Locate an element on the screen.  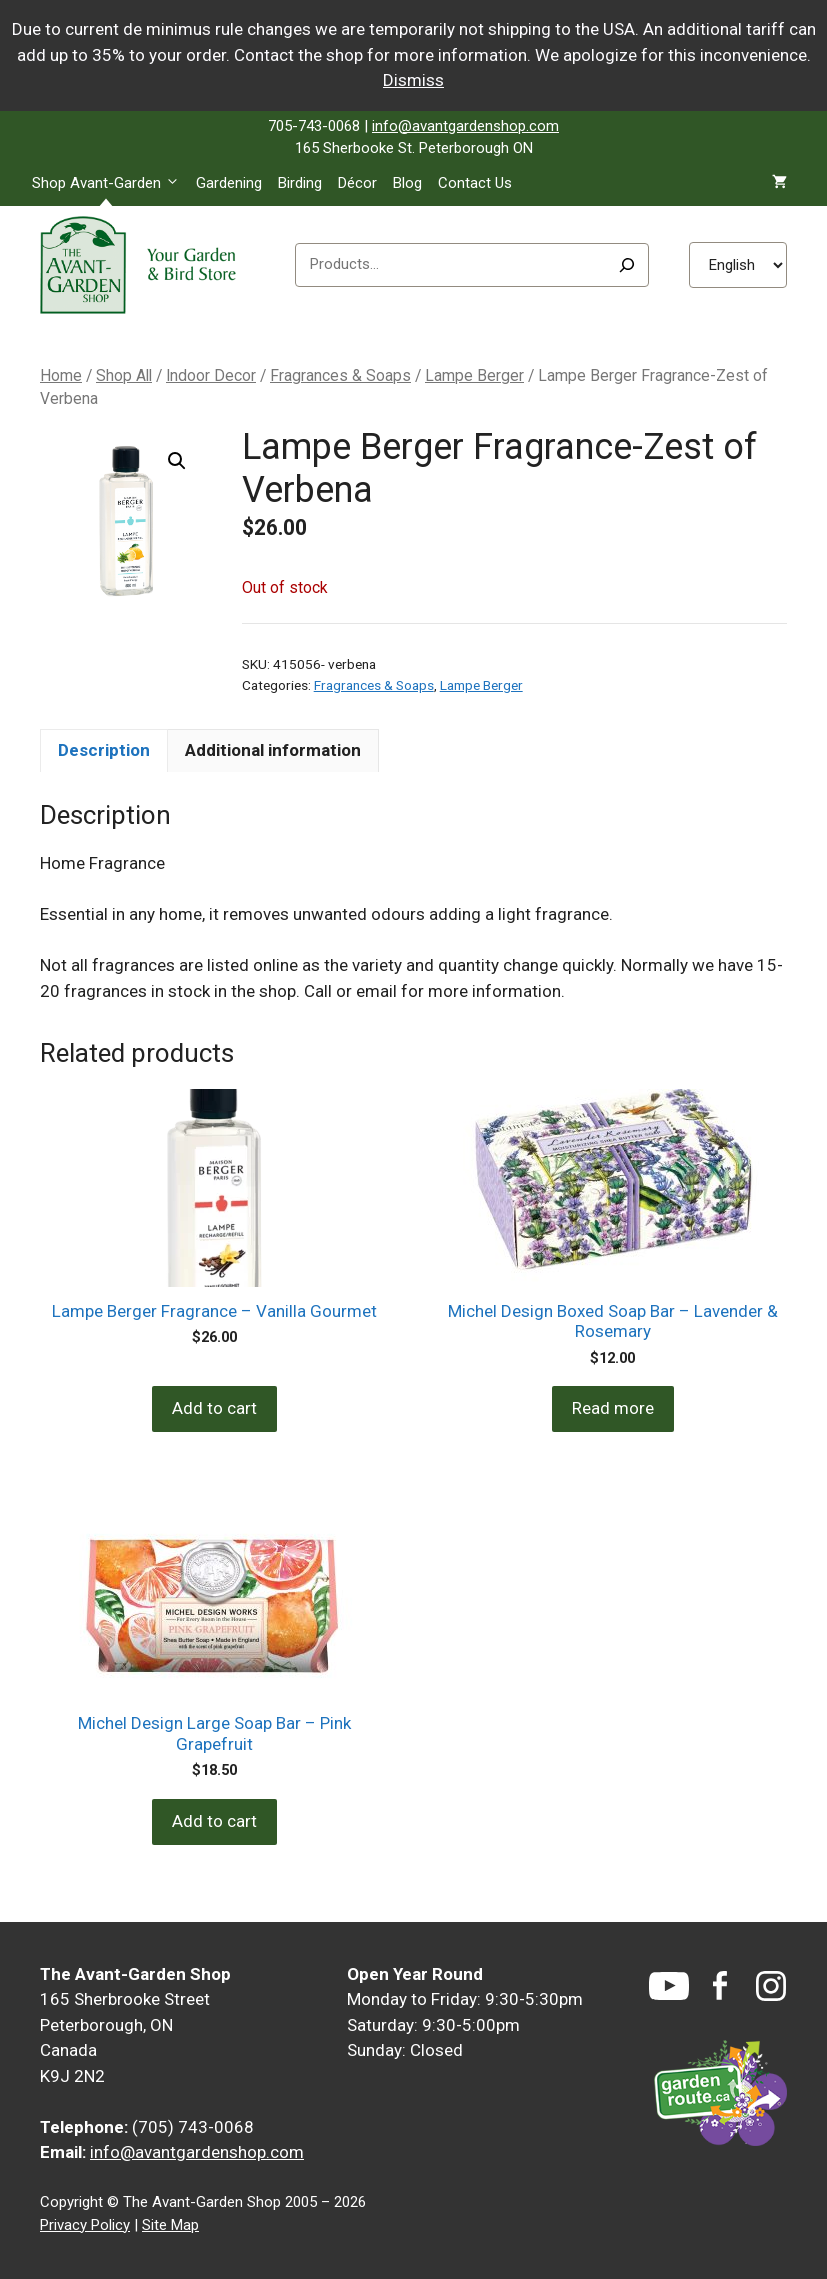
Add to cart [Add to cart: “Michel Design Large Soap Bar - Pink Grapefruit”] is located at coordinates (214, 1821).